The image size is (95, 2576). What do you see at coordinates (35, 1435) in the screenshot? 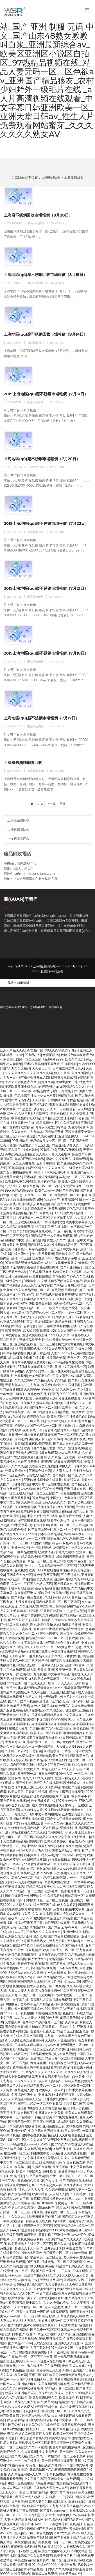
I see `日本日日色视频` at bounding box center [35, 1435].